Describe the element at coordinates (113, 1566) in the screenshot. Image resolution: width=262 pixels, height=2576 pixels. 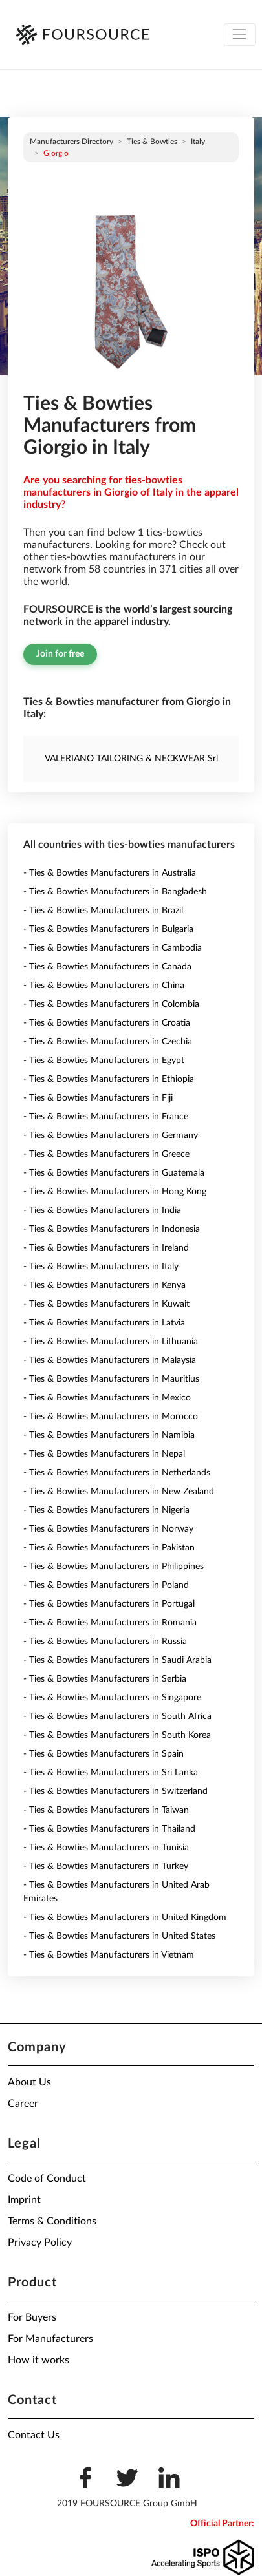
I see `- Ties & Bowties Manufacturers in Philippines` at that location.